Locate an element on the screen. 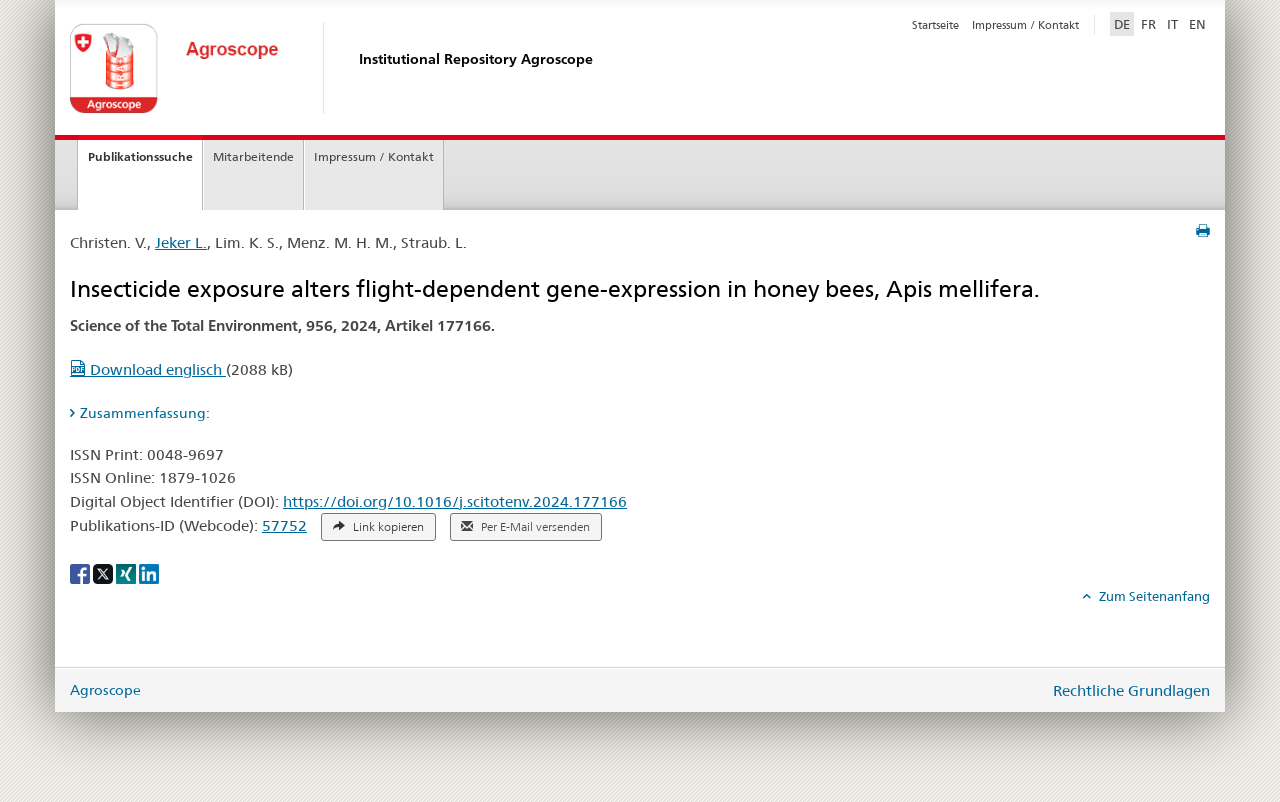 This screenshot has width=1280, height=802. Download englisch is located at coordinates (148, 369).